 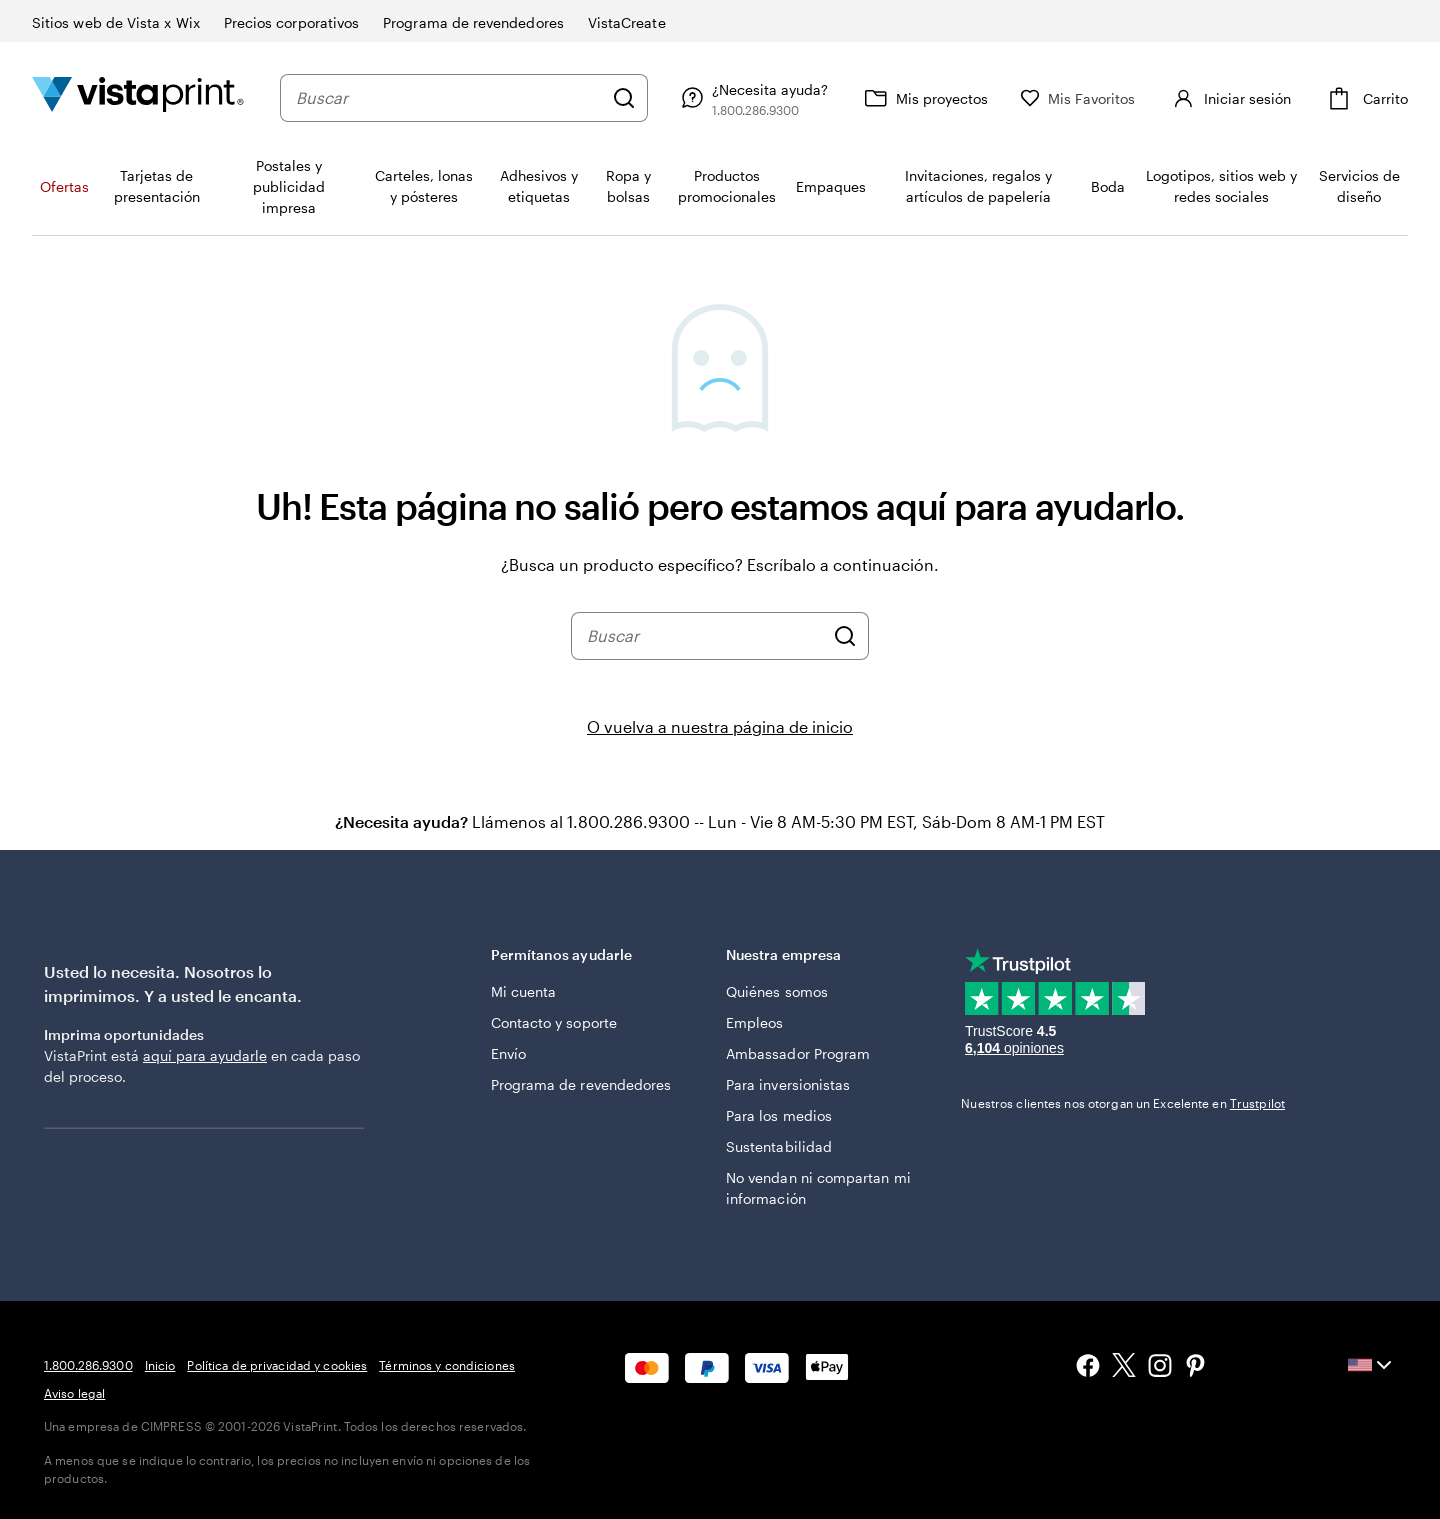 What do you see at coordinates (779, 1146) in the screenshot?
I see `Sustentabilidad` at bounding box center [779, 1146].